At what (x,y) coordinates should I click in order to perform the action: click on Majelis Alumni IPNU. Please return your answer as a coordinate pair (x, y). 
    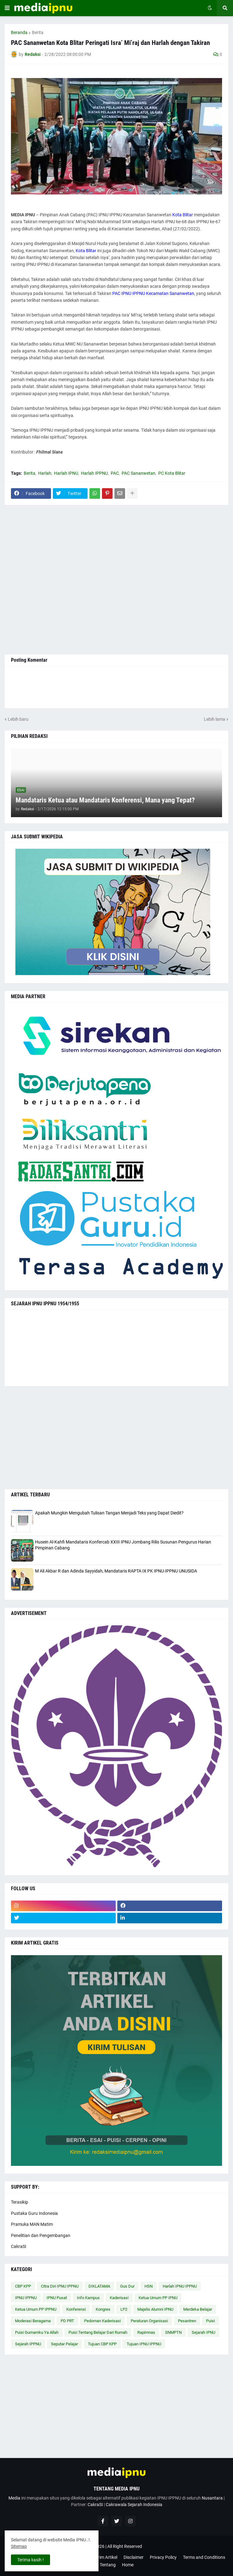
    Looking at the image, I should click on (155, 2309).